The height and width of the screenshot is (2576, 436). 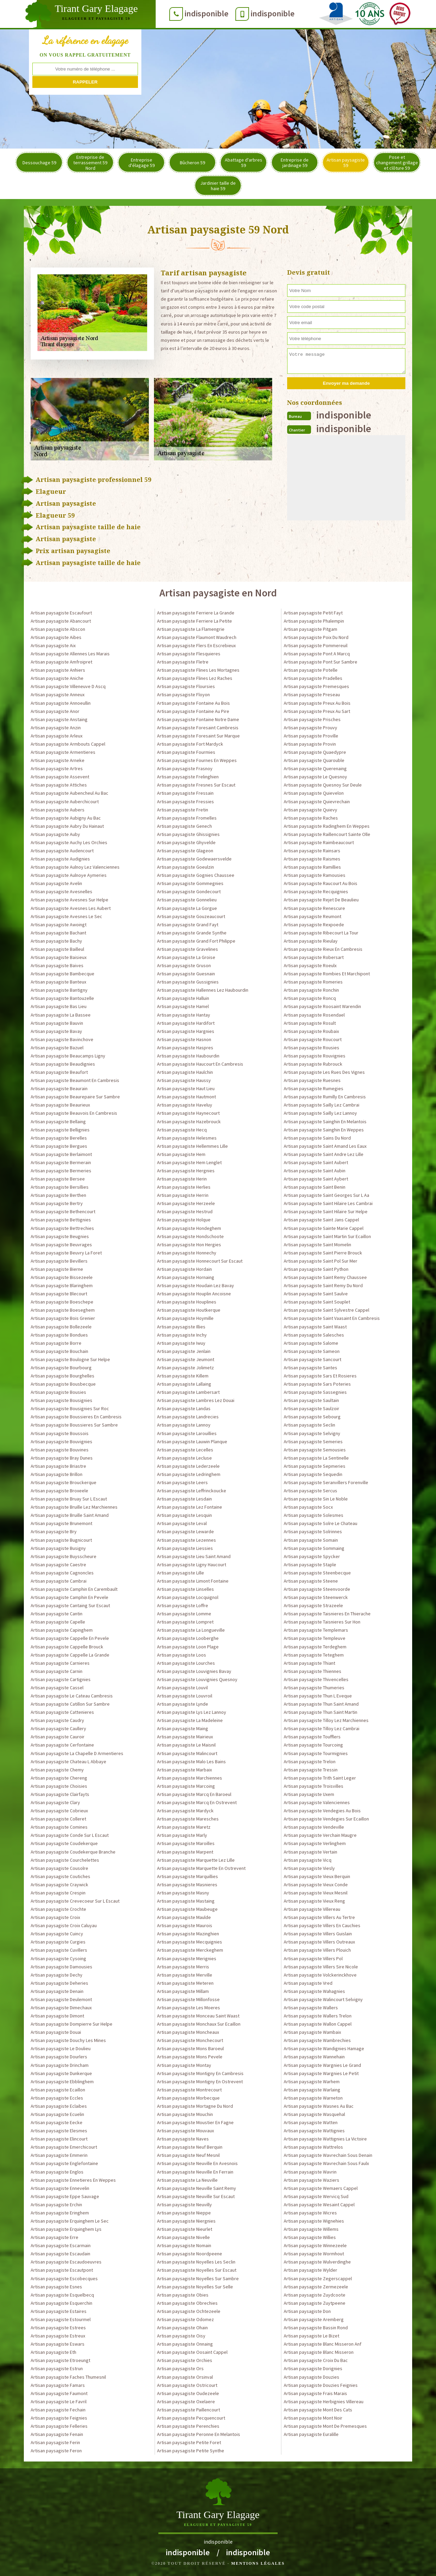 What do you see at coordinates (321, 1105) in the screenshot?
I see `Artisan paysagiste Sailly Lez Cambrai` at bounding box center [321, 1105].